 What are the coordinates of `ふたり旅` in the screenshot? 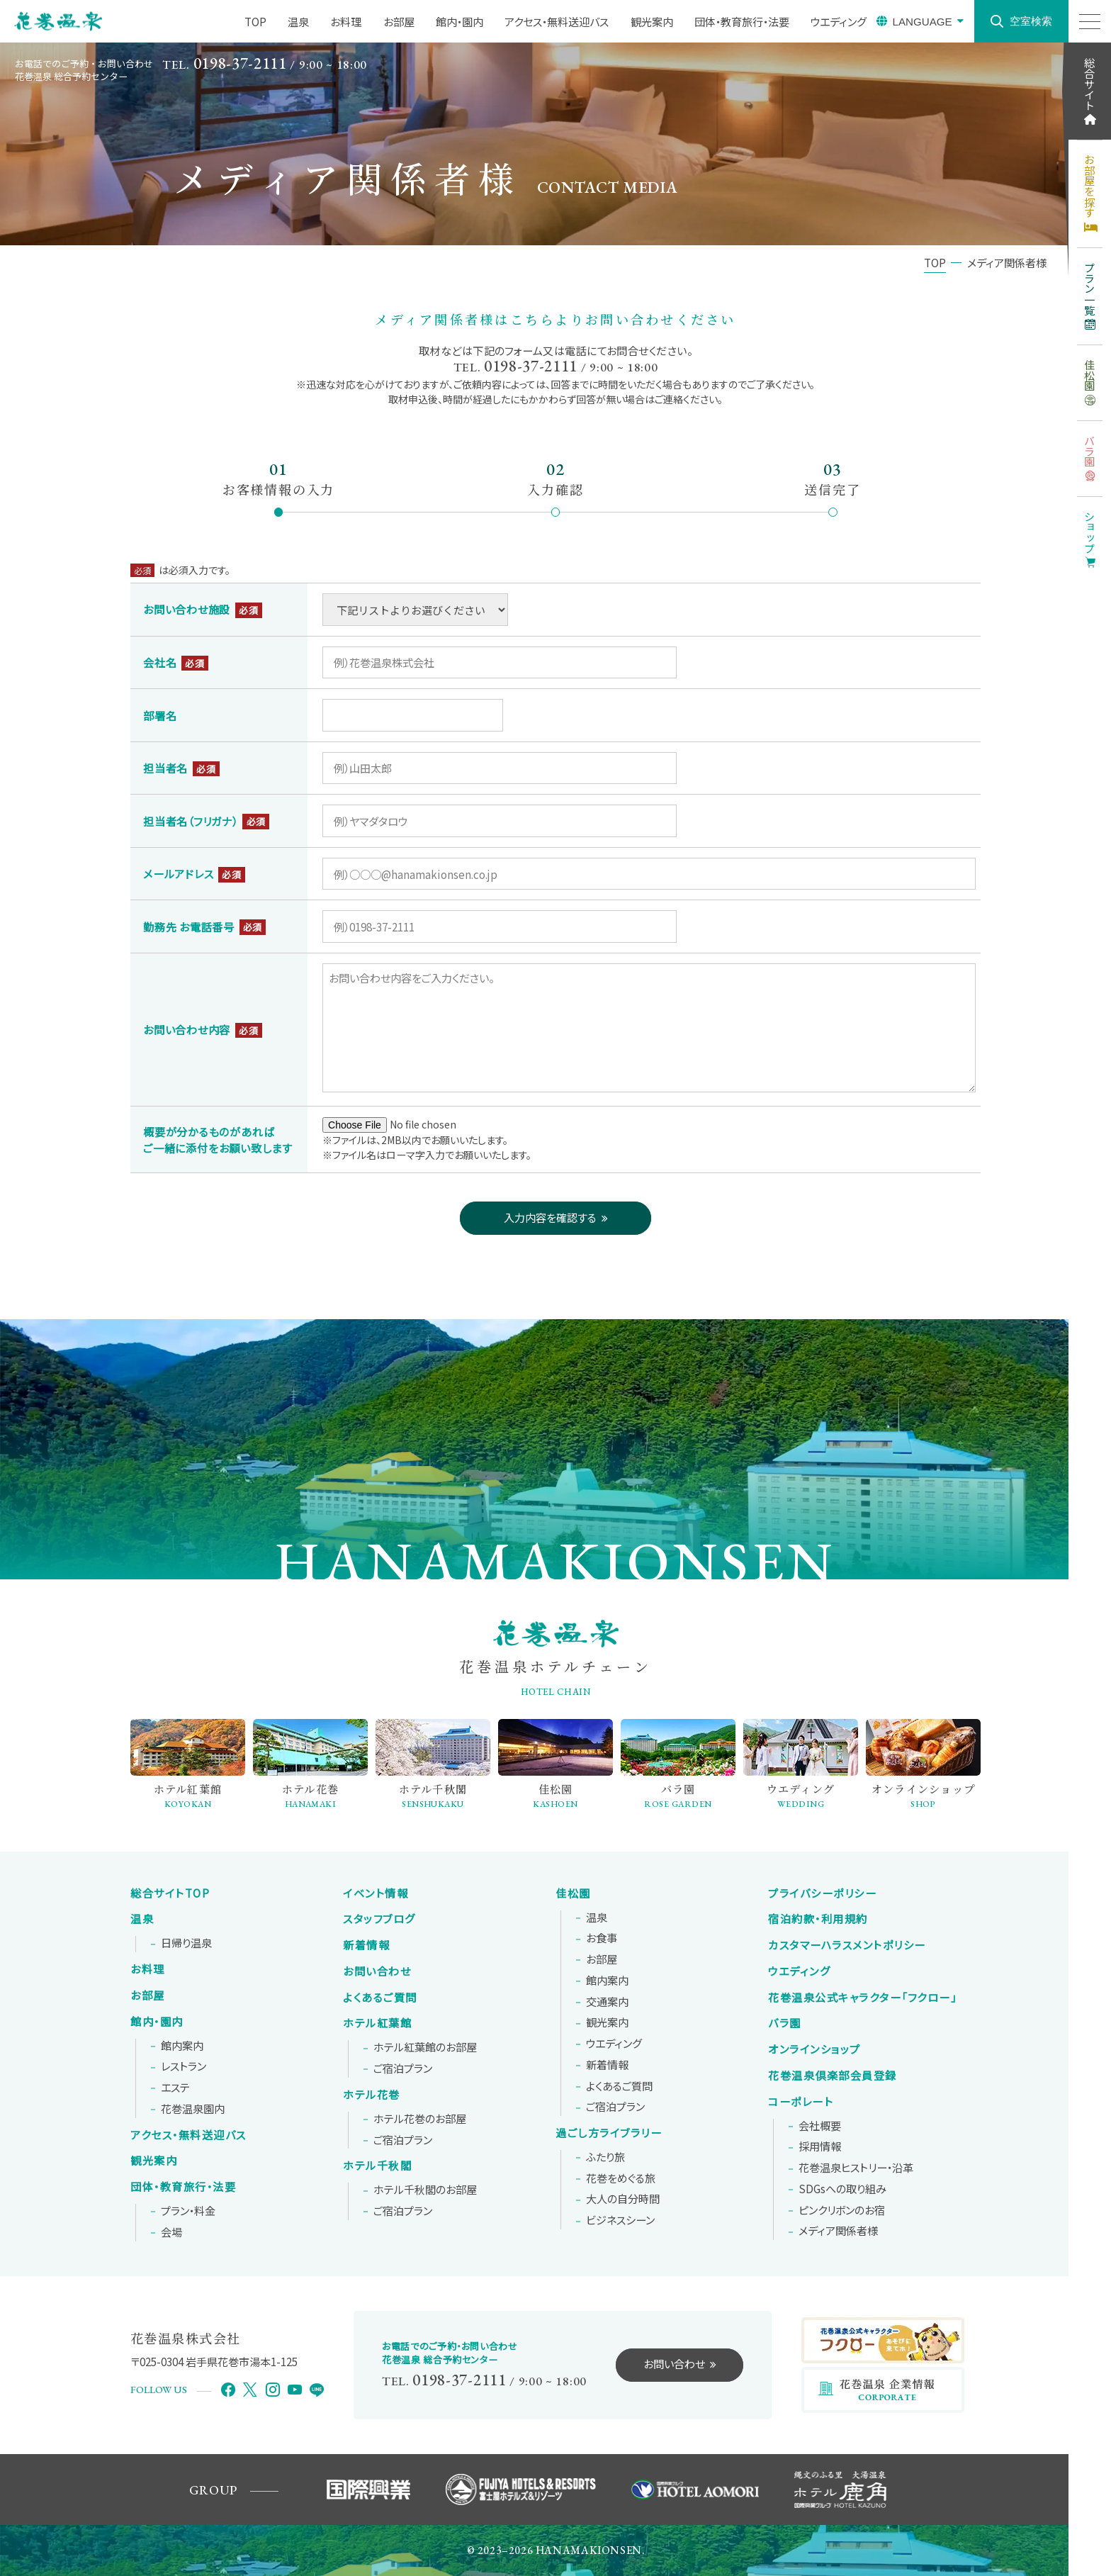 It's located at (605, 2157).